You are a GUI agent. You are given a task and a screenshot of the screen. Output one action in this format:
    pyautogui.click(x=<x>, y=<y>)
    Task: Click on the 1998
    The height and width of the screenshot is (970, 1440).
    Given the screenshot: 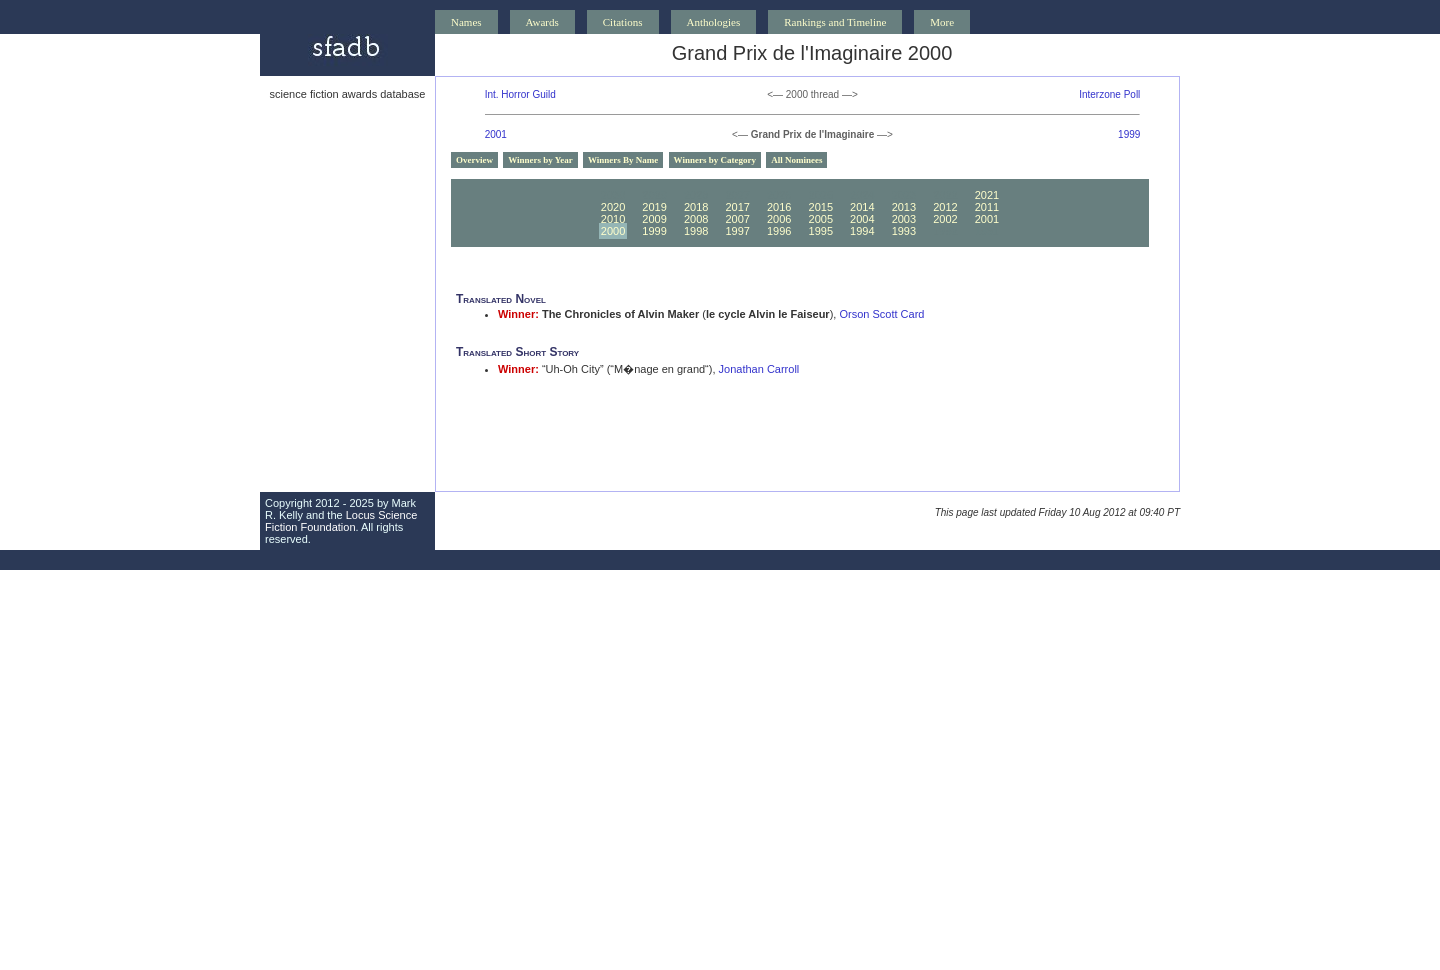 What is the action you would take?
    pyautogui.click(x=696, y=231)
    